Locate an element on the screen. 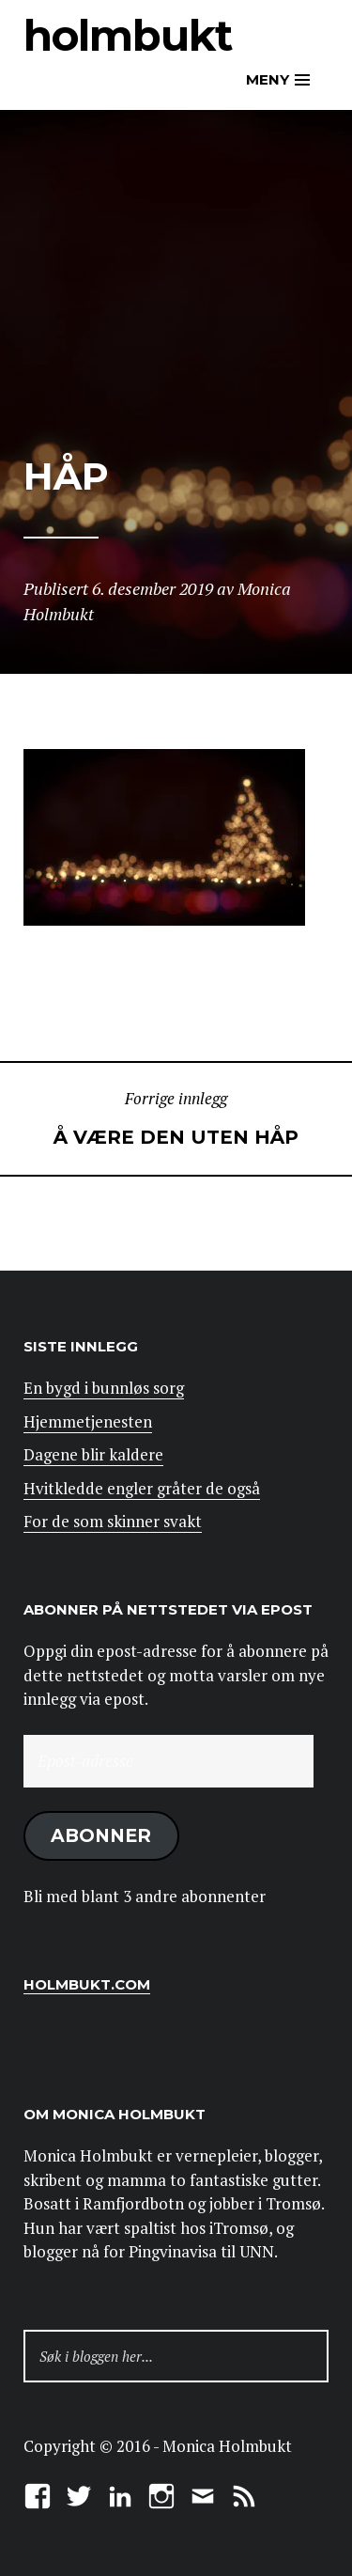 The height and width of the screenshot is (2576, 352). Abonner is located at coordinates (101, 1835).